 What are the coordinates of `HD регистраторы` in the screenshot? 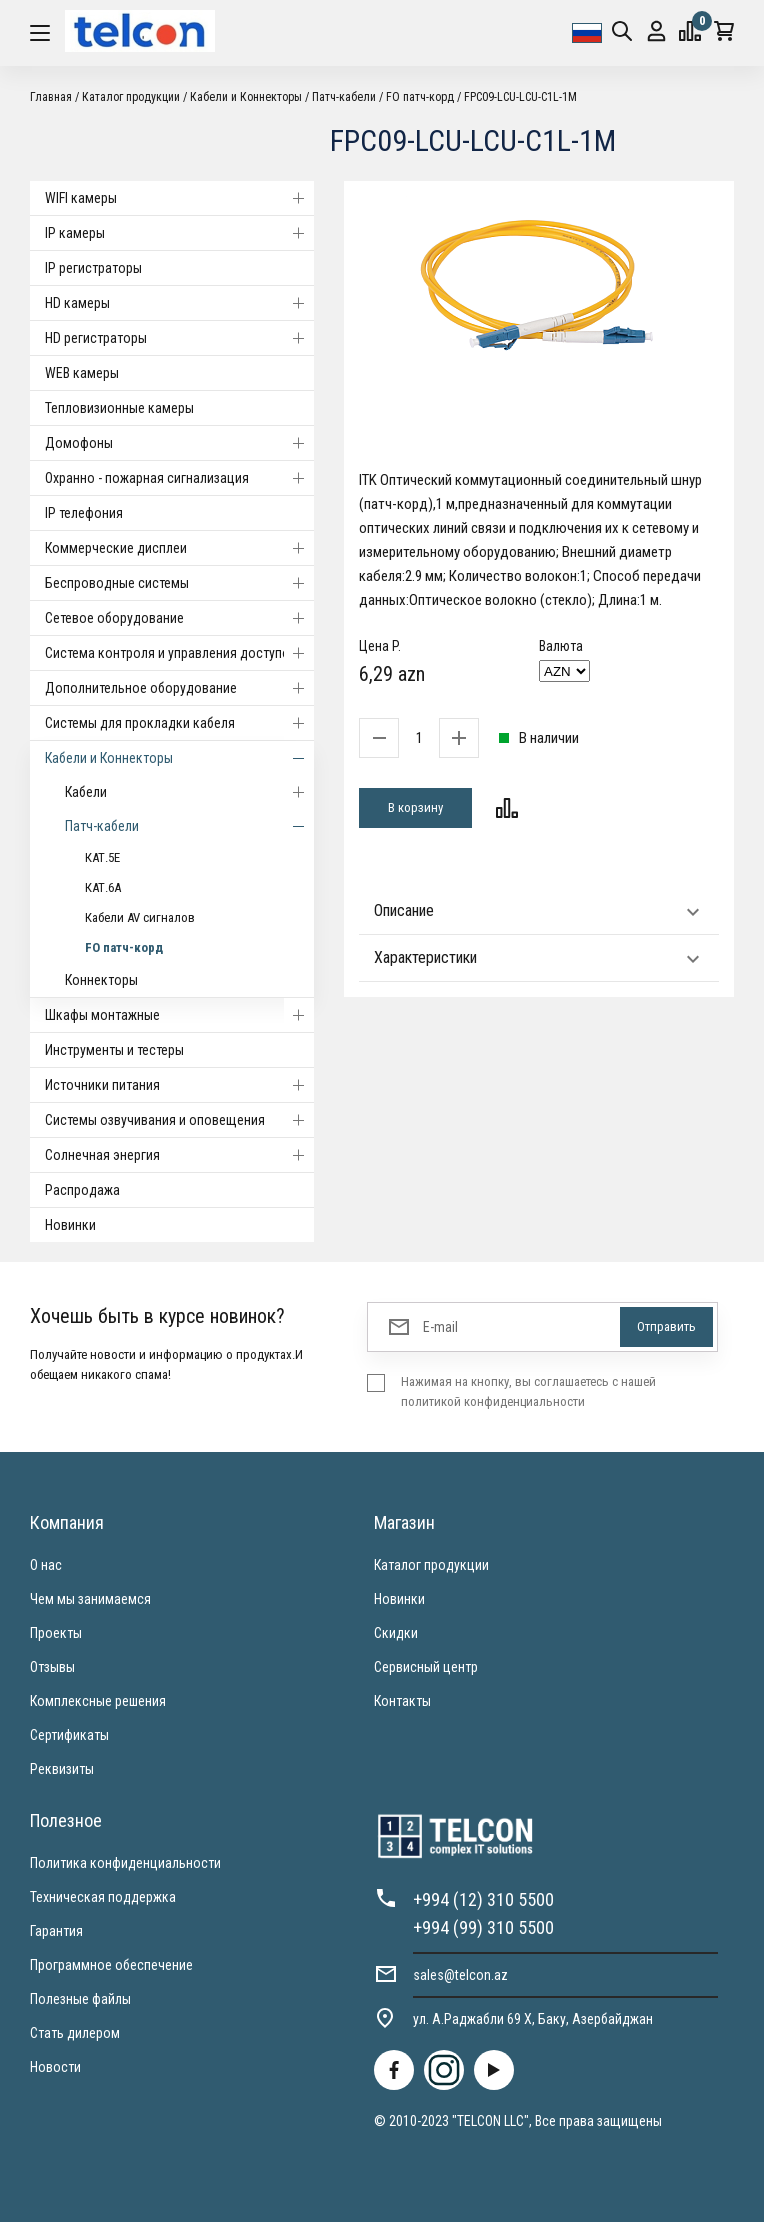 It's located at (179, 338).